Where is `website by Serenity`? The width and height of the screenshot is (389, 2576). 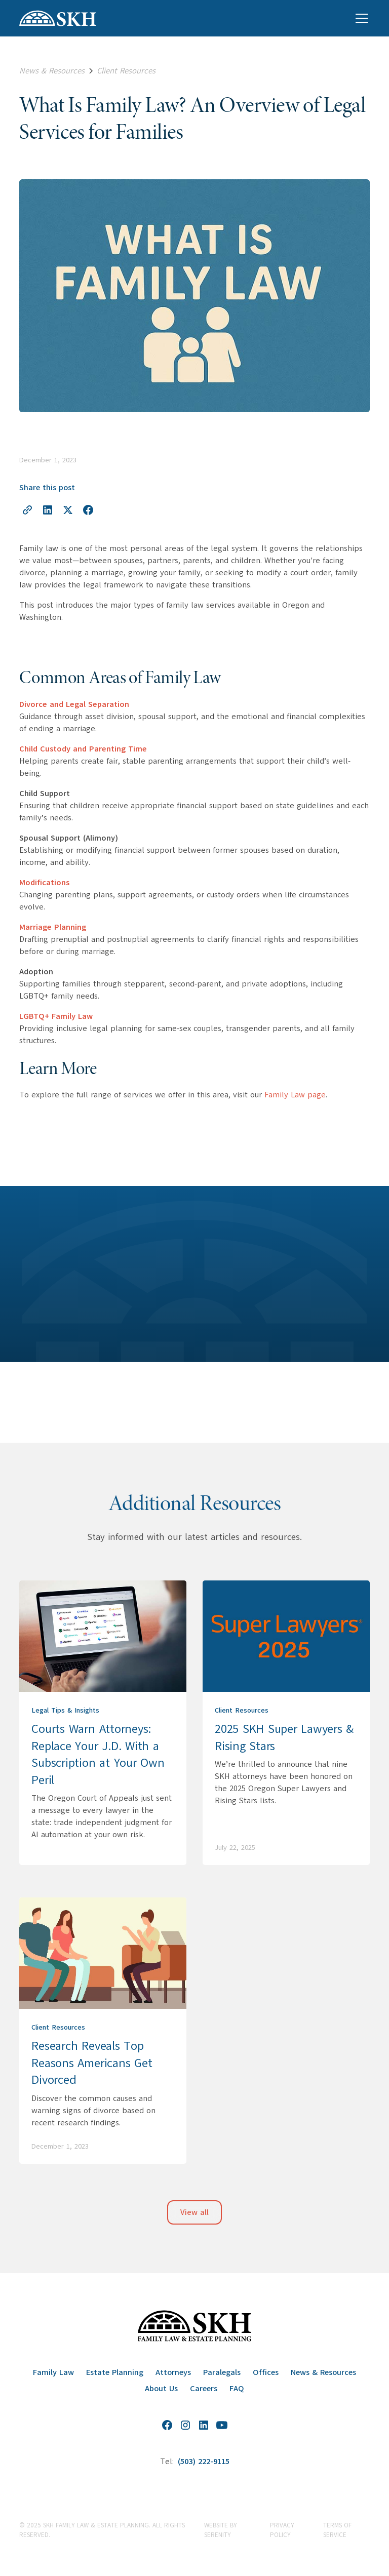 website by Serenity is located at coordinates (220, 2530).